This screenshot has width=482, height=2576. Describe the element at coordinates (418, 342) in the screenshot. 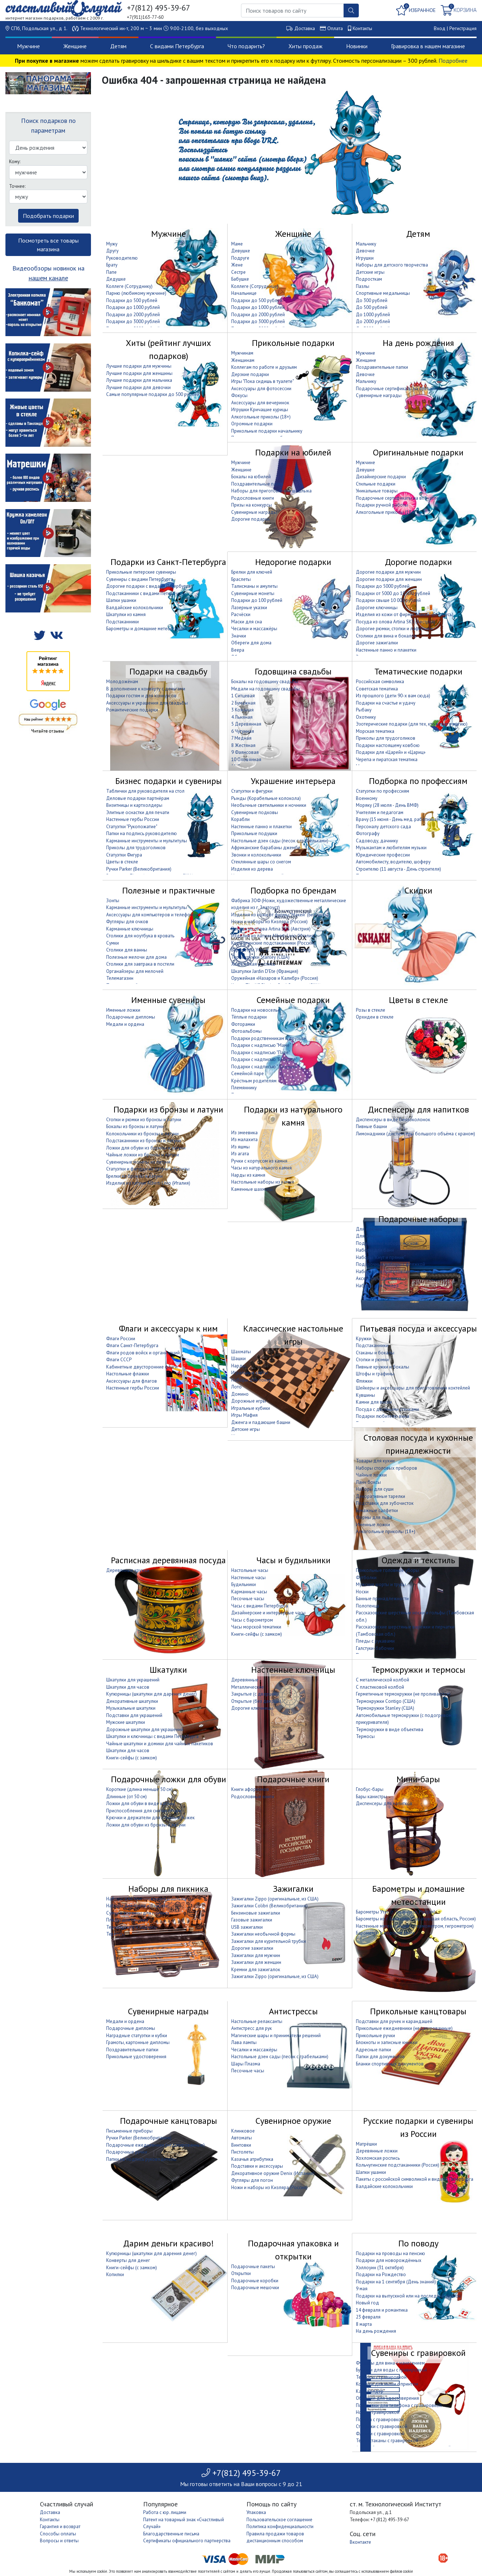

I see `На день рождения` at that location.